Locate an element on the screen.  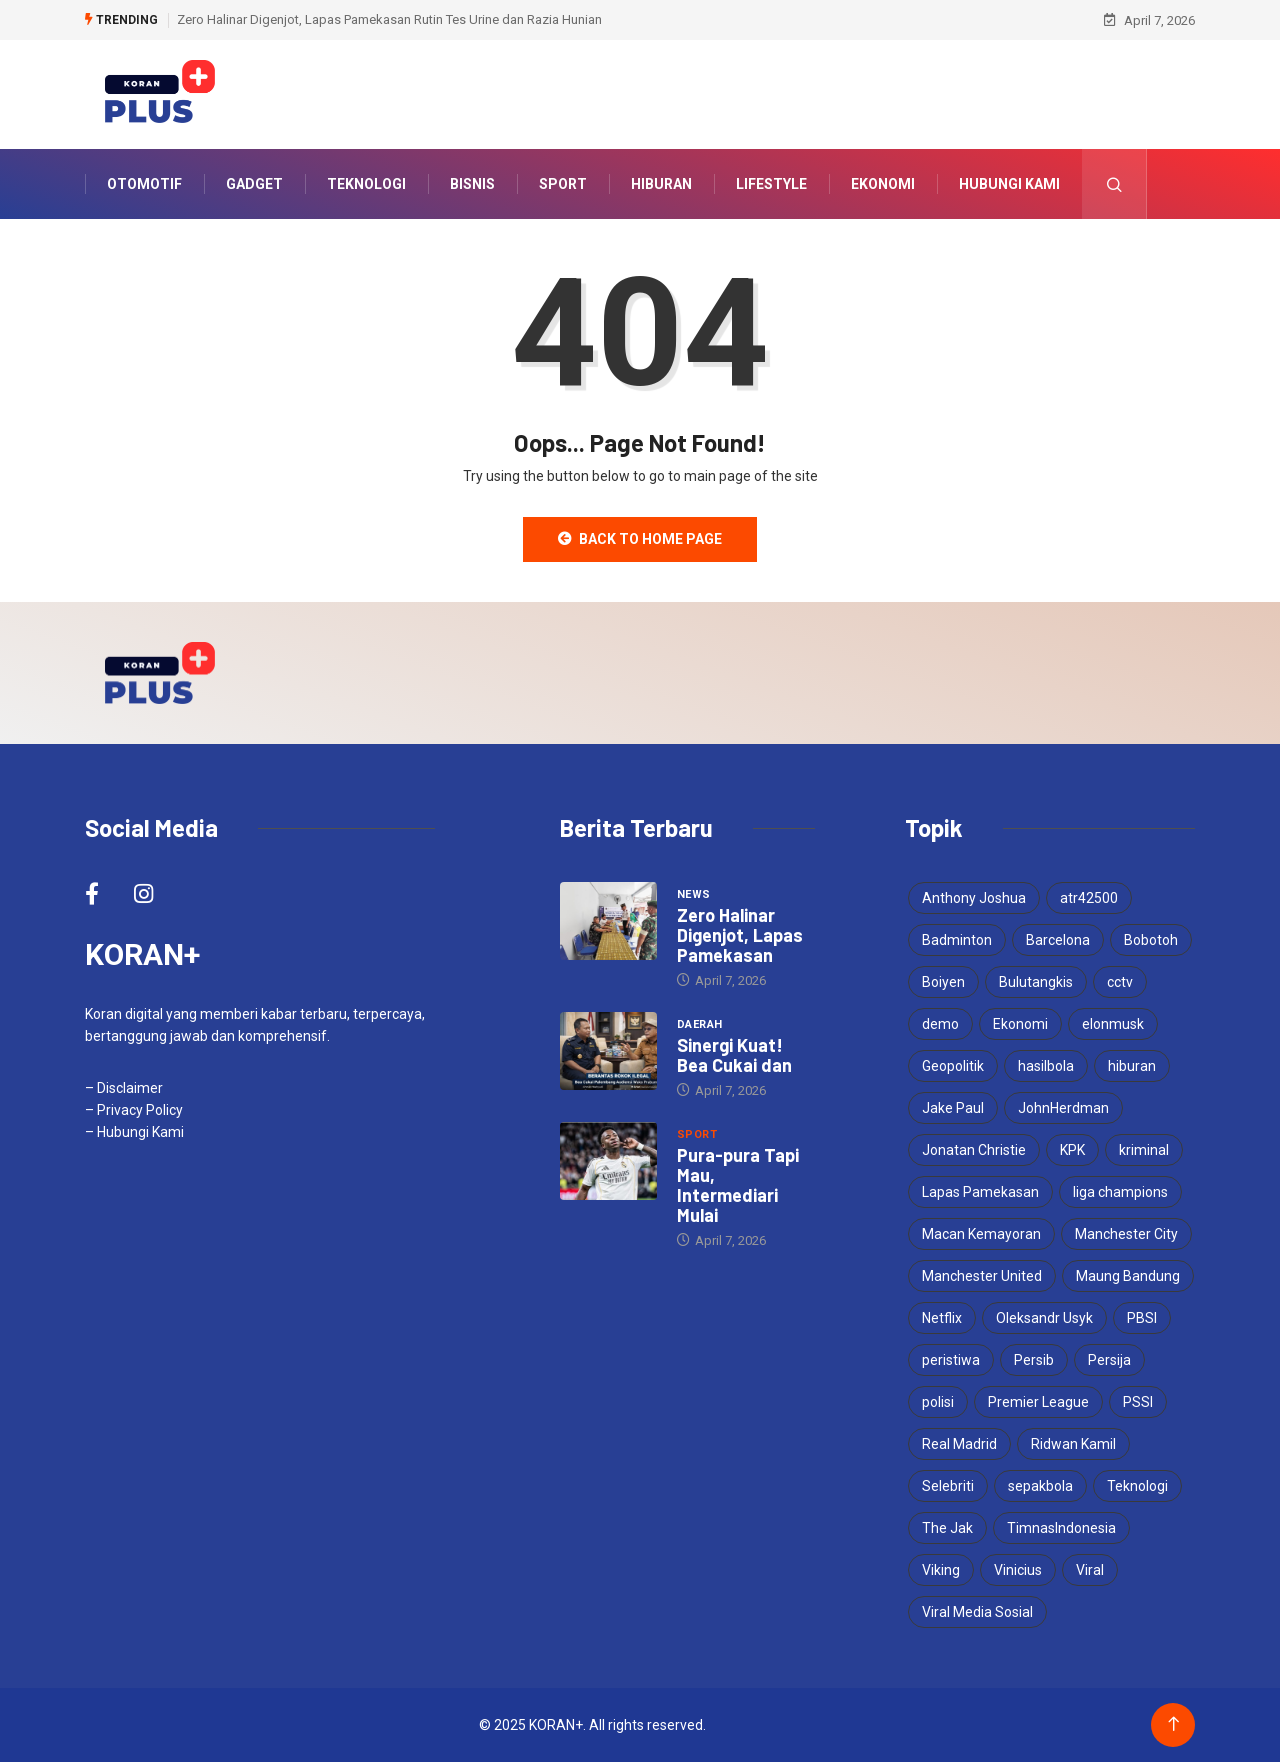
Gadget is located at coordinates (254, 184).